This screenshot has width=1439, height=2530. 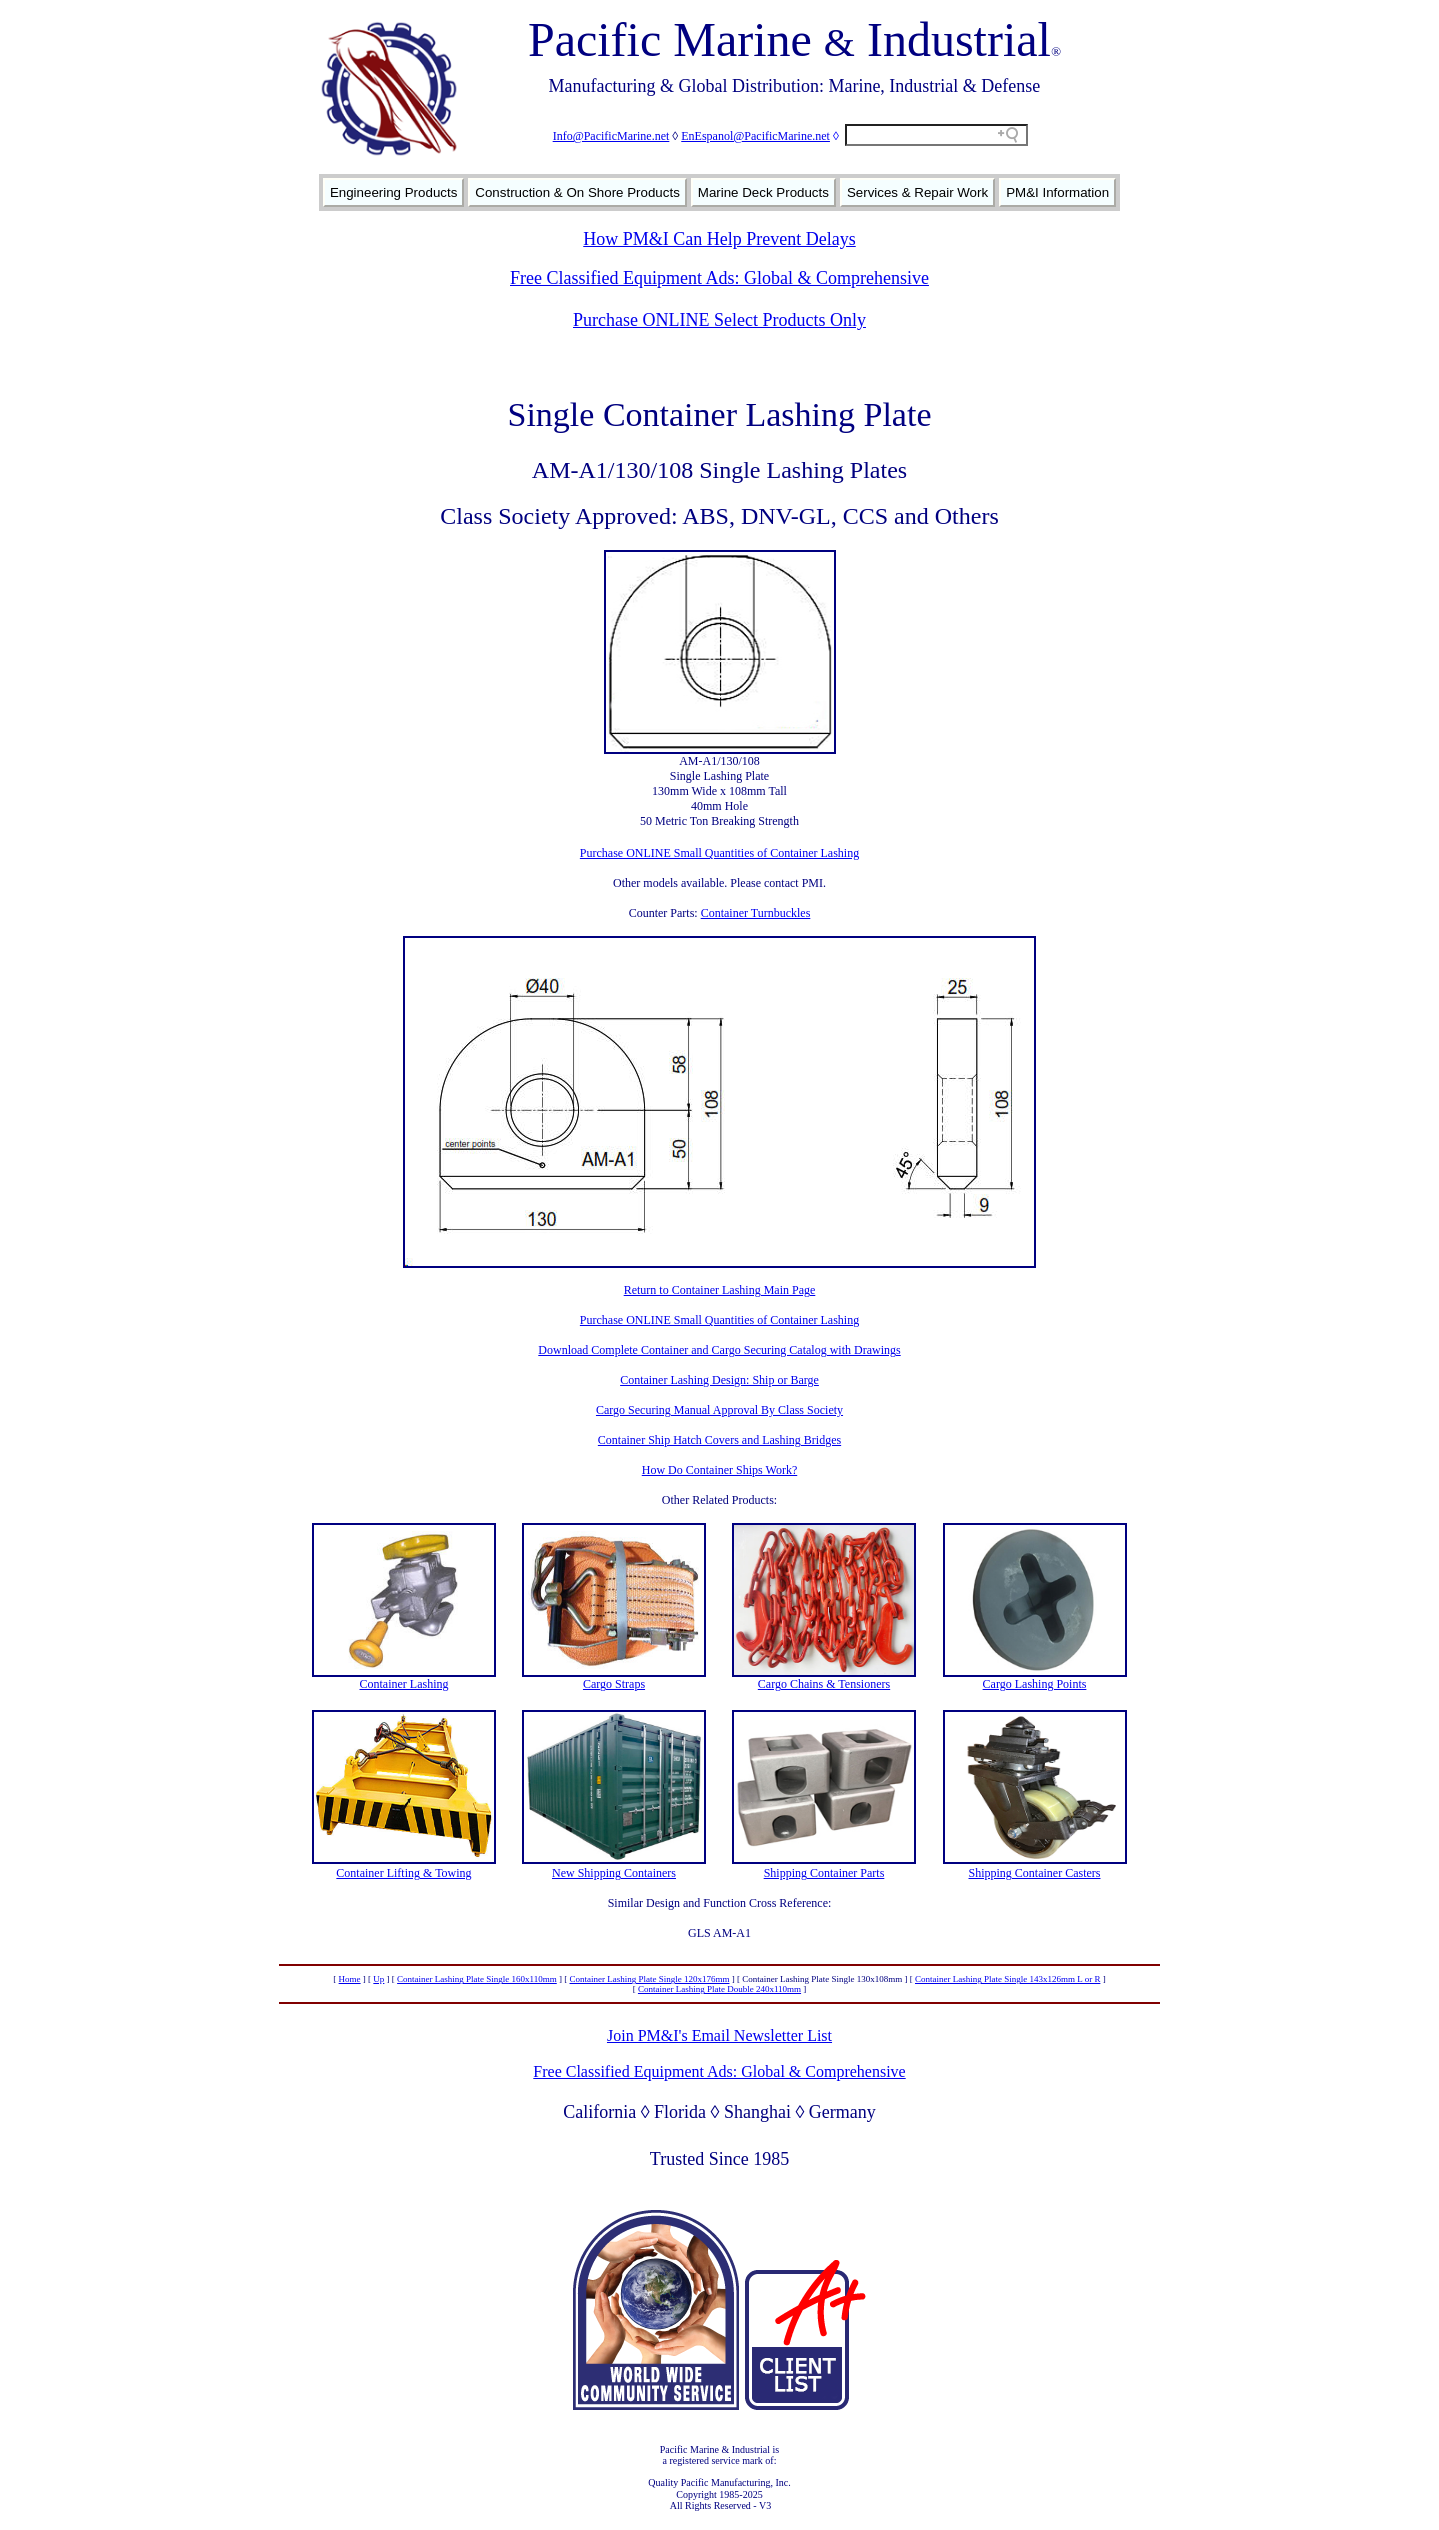 I want to click on Download Complete Container and Cargo Securing Catalog with Drawings, so click(x=719, y=1350).